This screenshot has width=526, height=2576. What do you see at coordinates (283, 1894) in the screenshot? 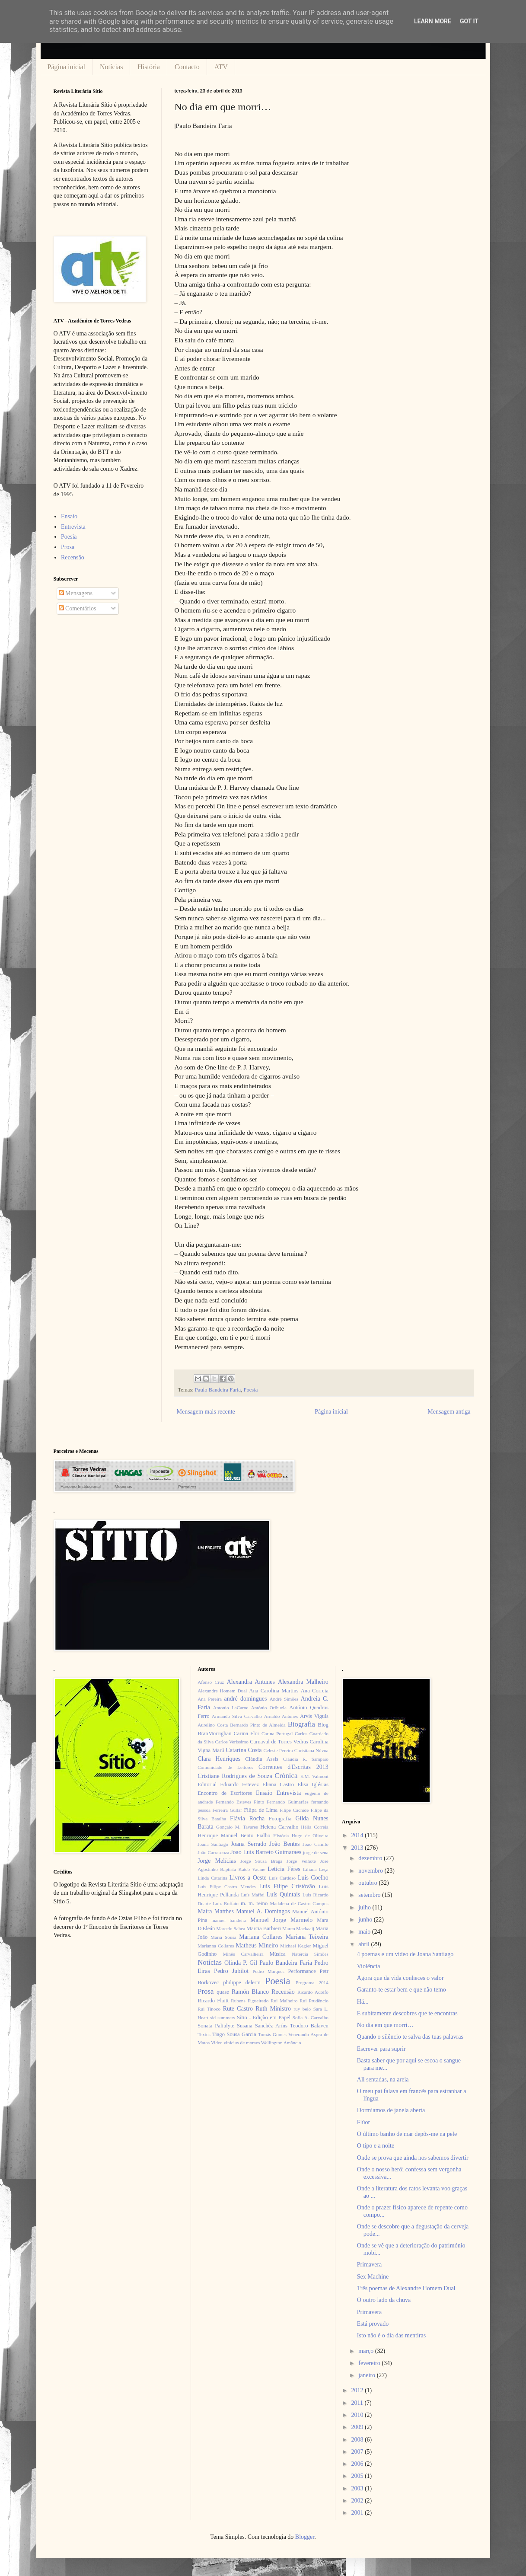
I see `Luís Quintais` at bounding box center [283, 1894].